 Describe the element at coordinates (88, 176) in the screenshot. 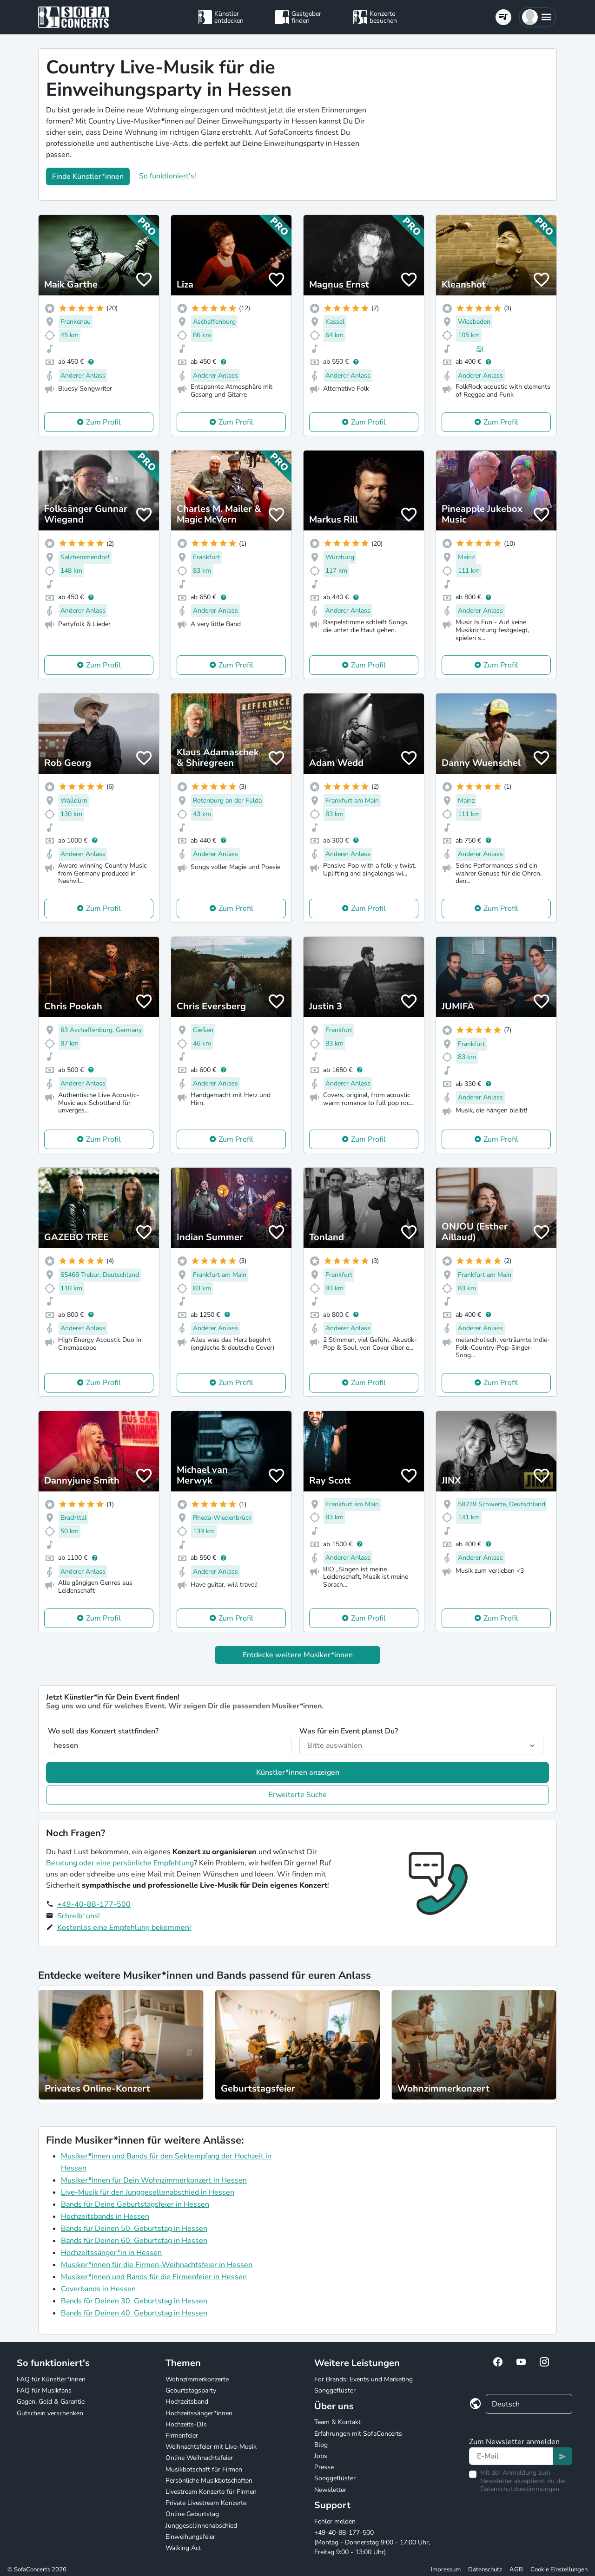

I see `Finde Künstler*innen` at that location.